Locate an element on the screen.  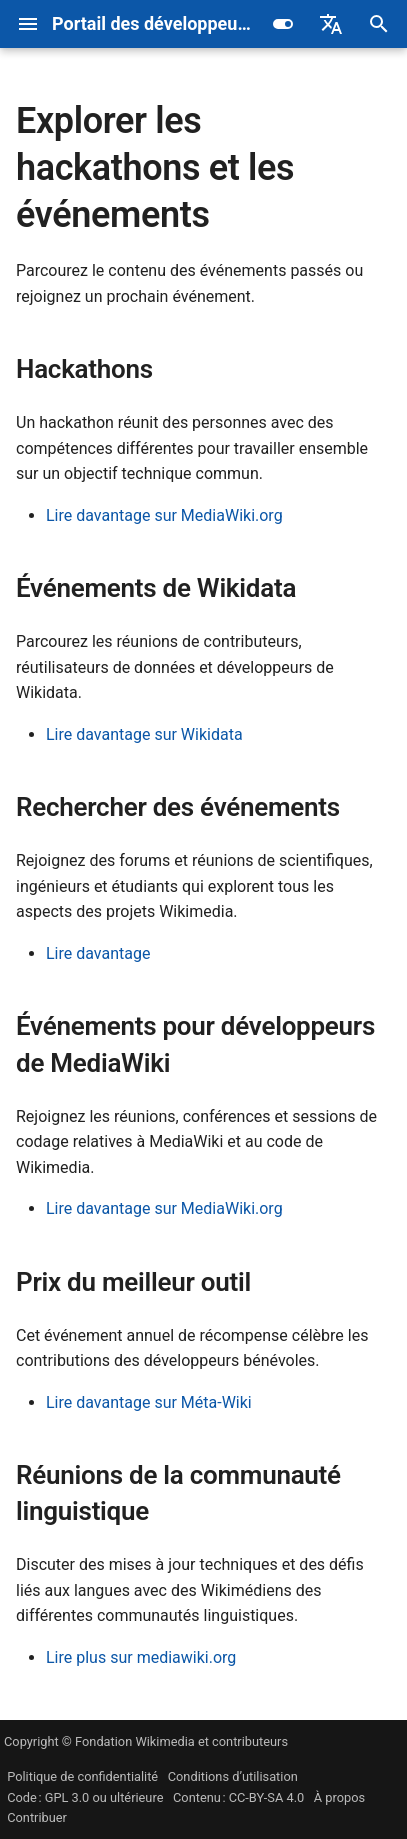
Politique de confidentialité is located at coordinates (82, 1776).